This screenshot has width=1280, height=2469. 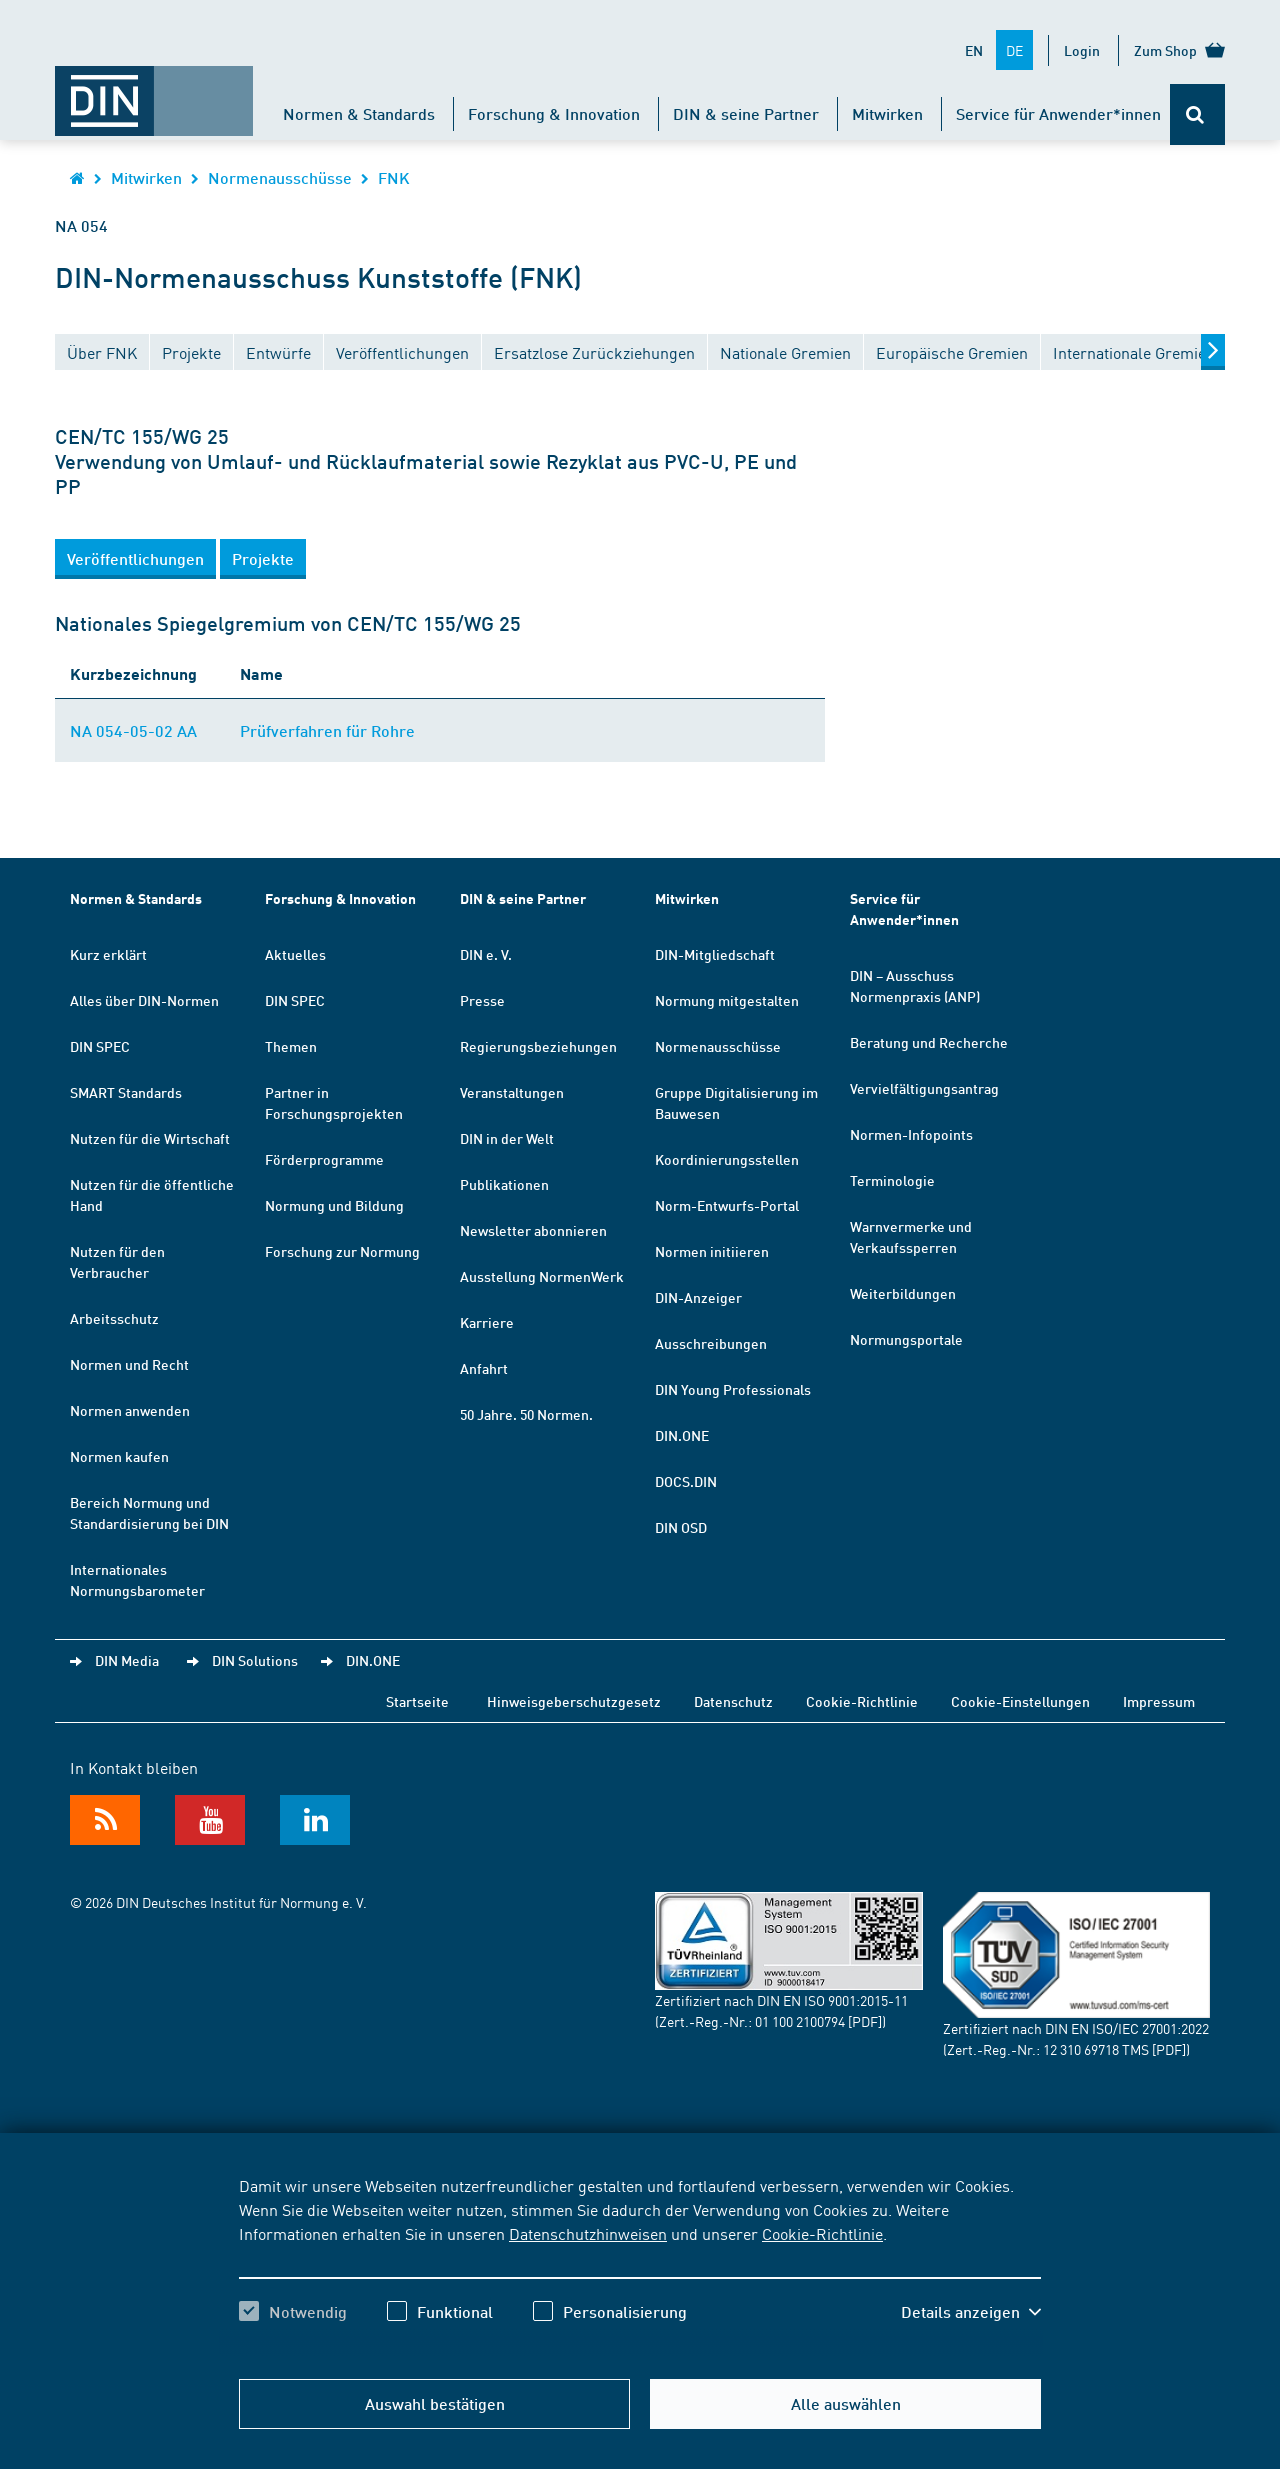 I want to click on DIN.ONE, so click(x=682, y=1435).